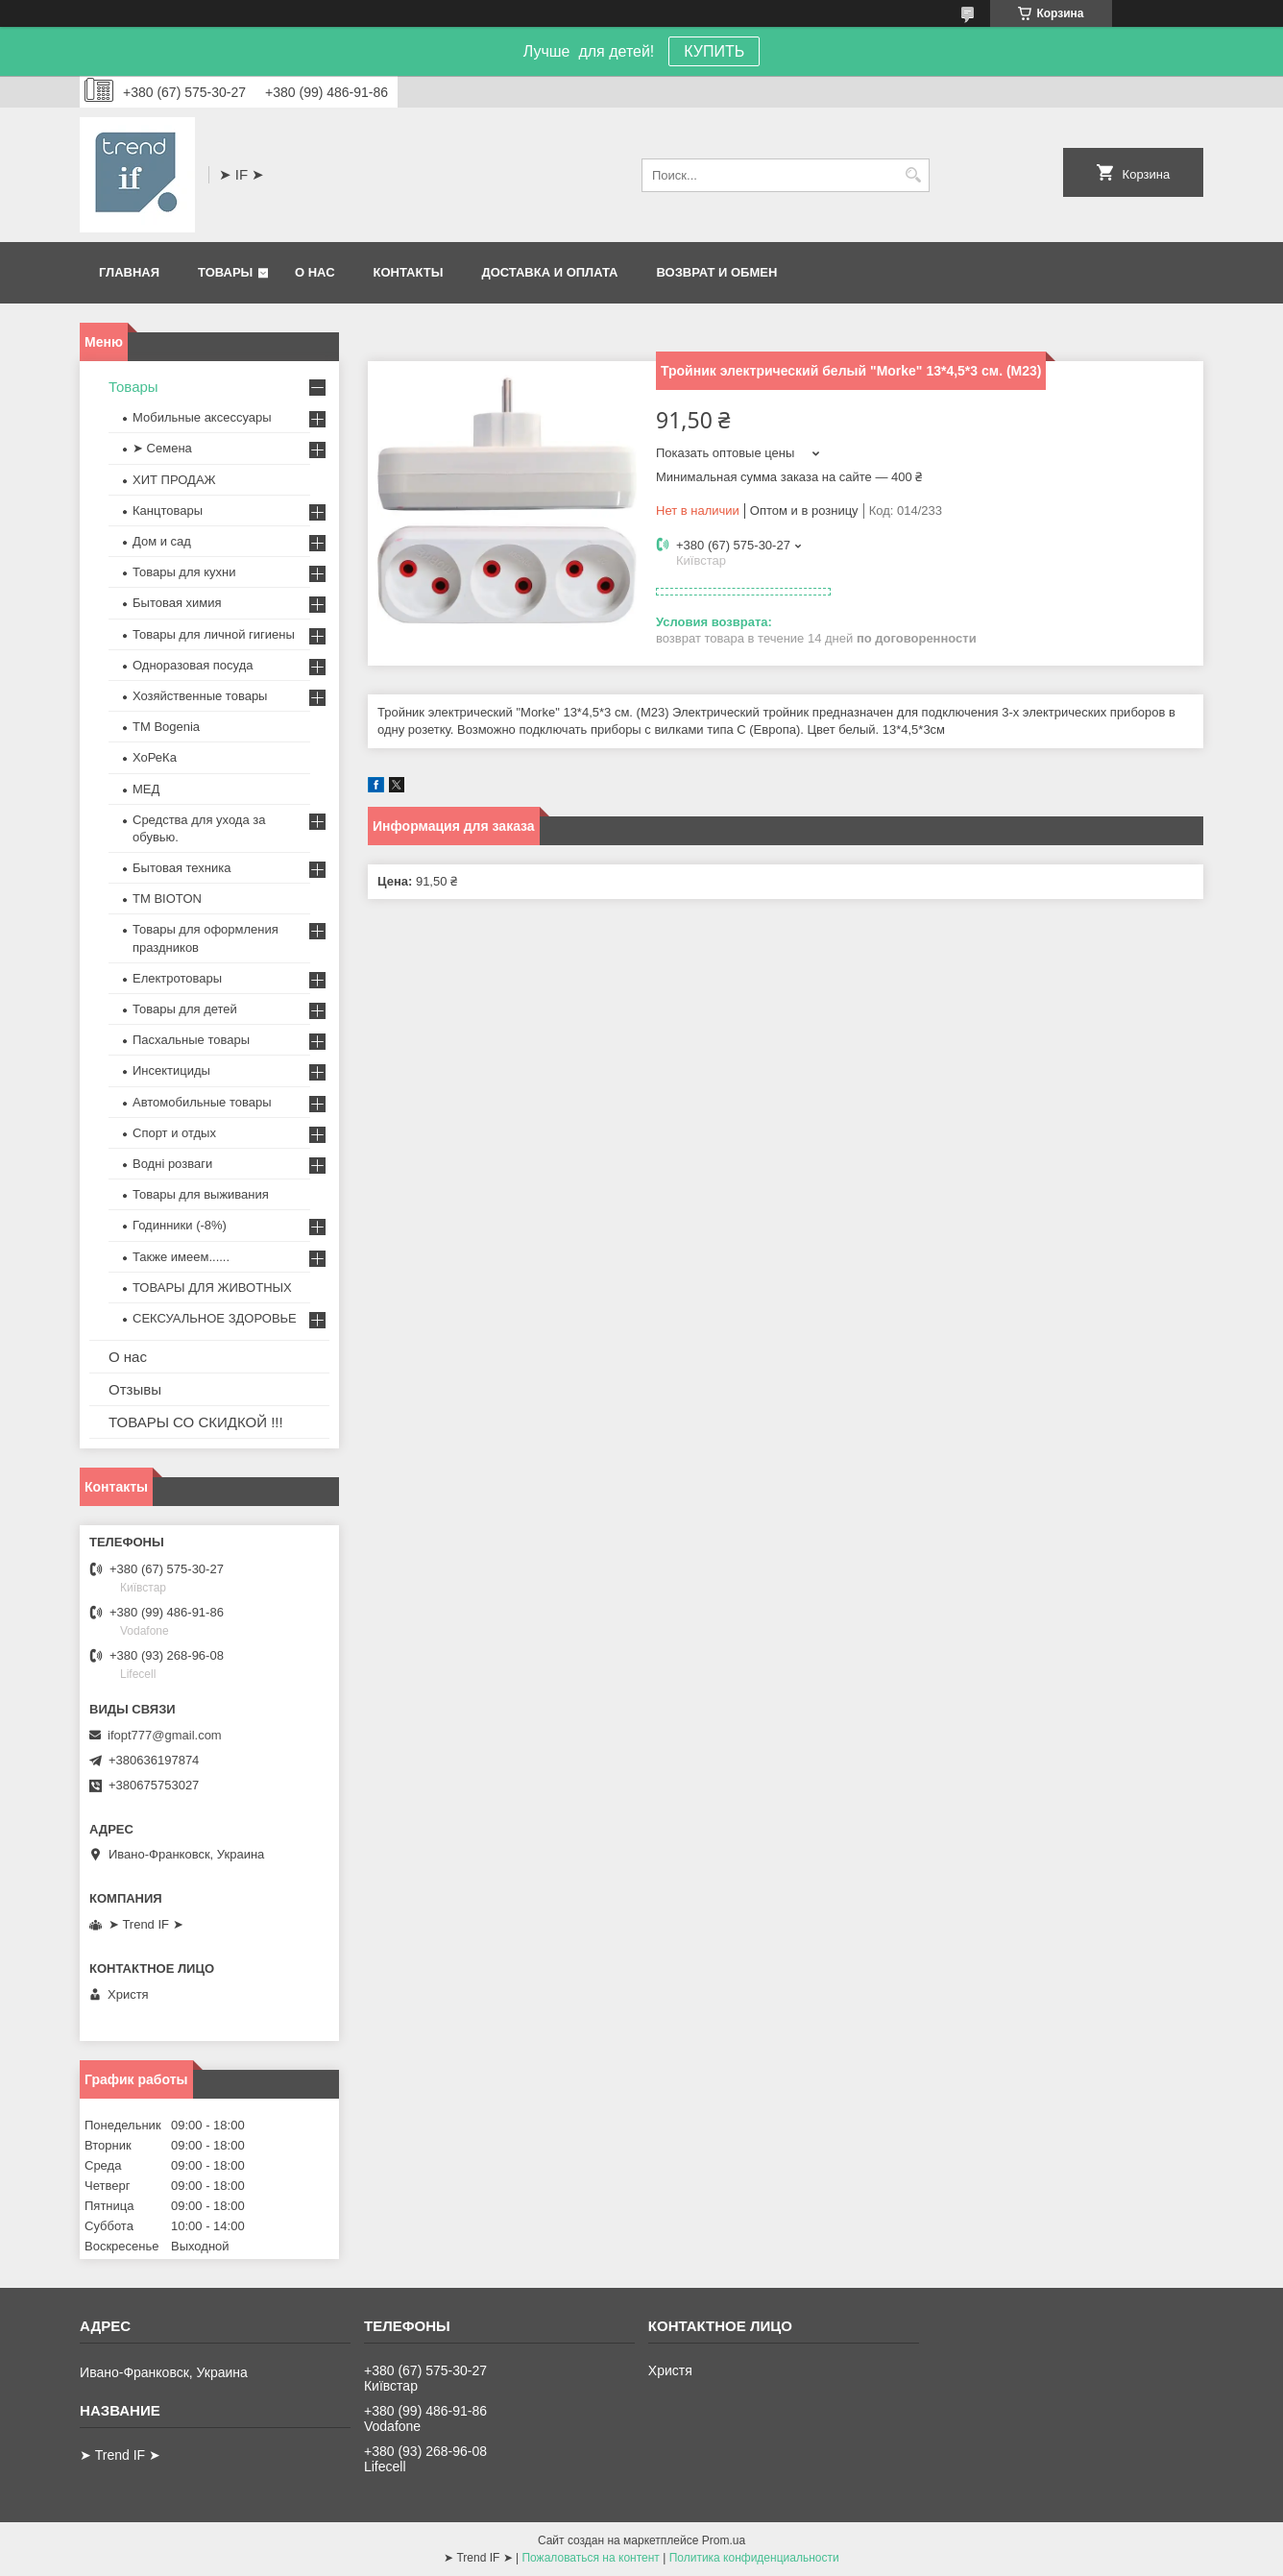  I want to click on ТОВАРЫ СО СКИДКОЙ !!!, so click(196, 1422).